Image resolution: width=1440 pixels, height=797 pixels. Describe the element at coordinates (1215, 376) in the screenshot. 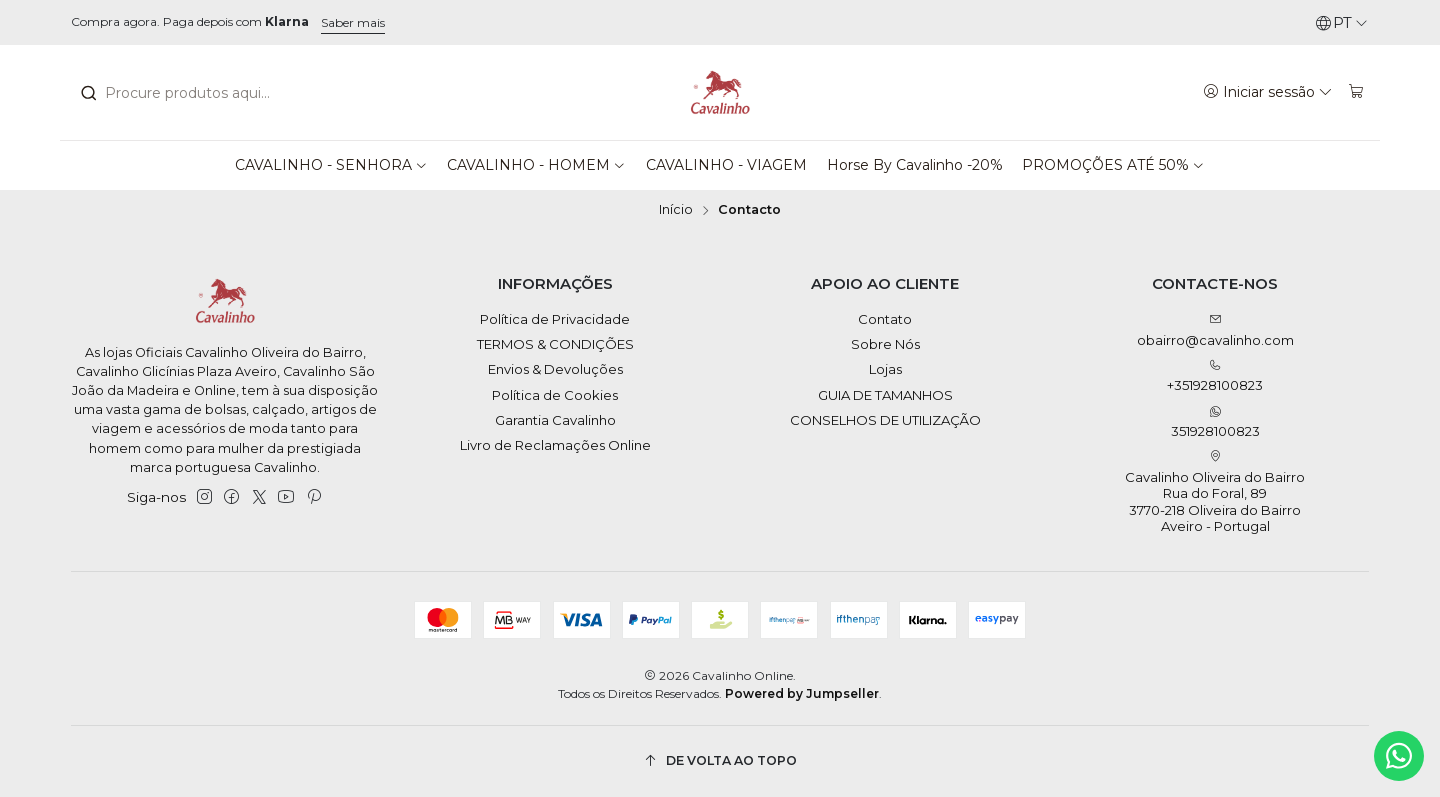

I see `+351928100823` at that location.